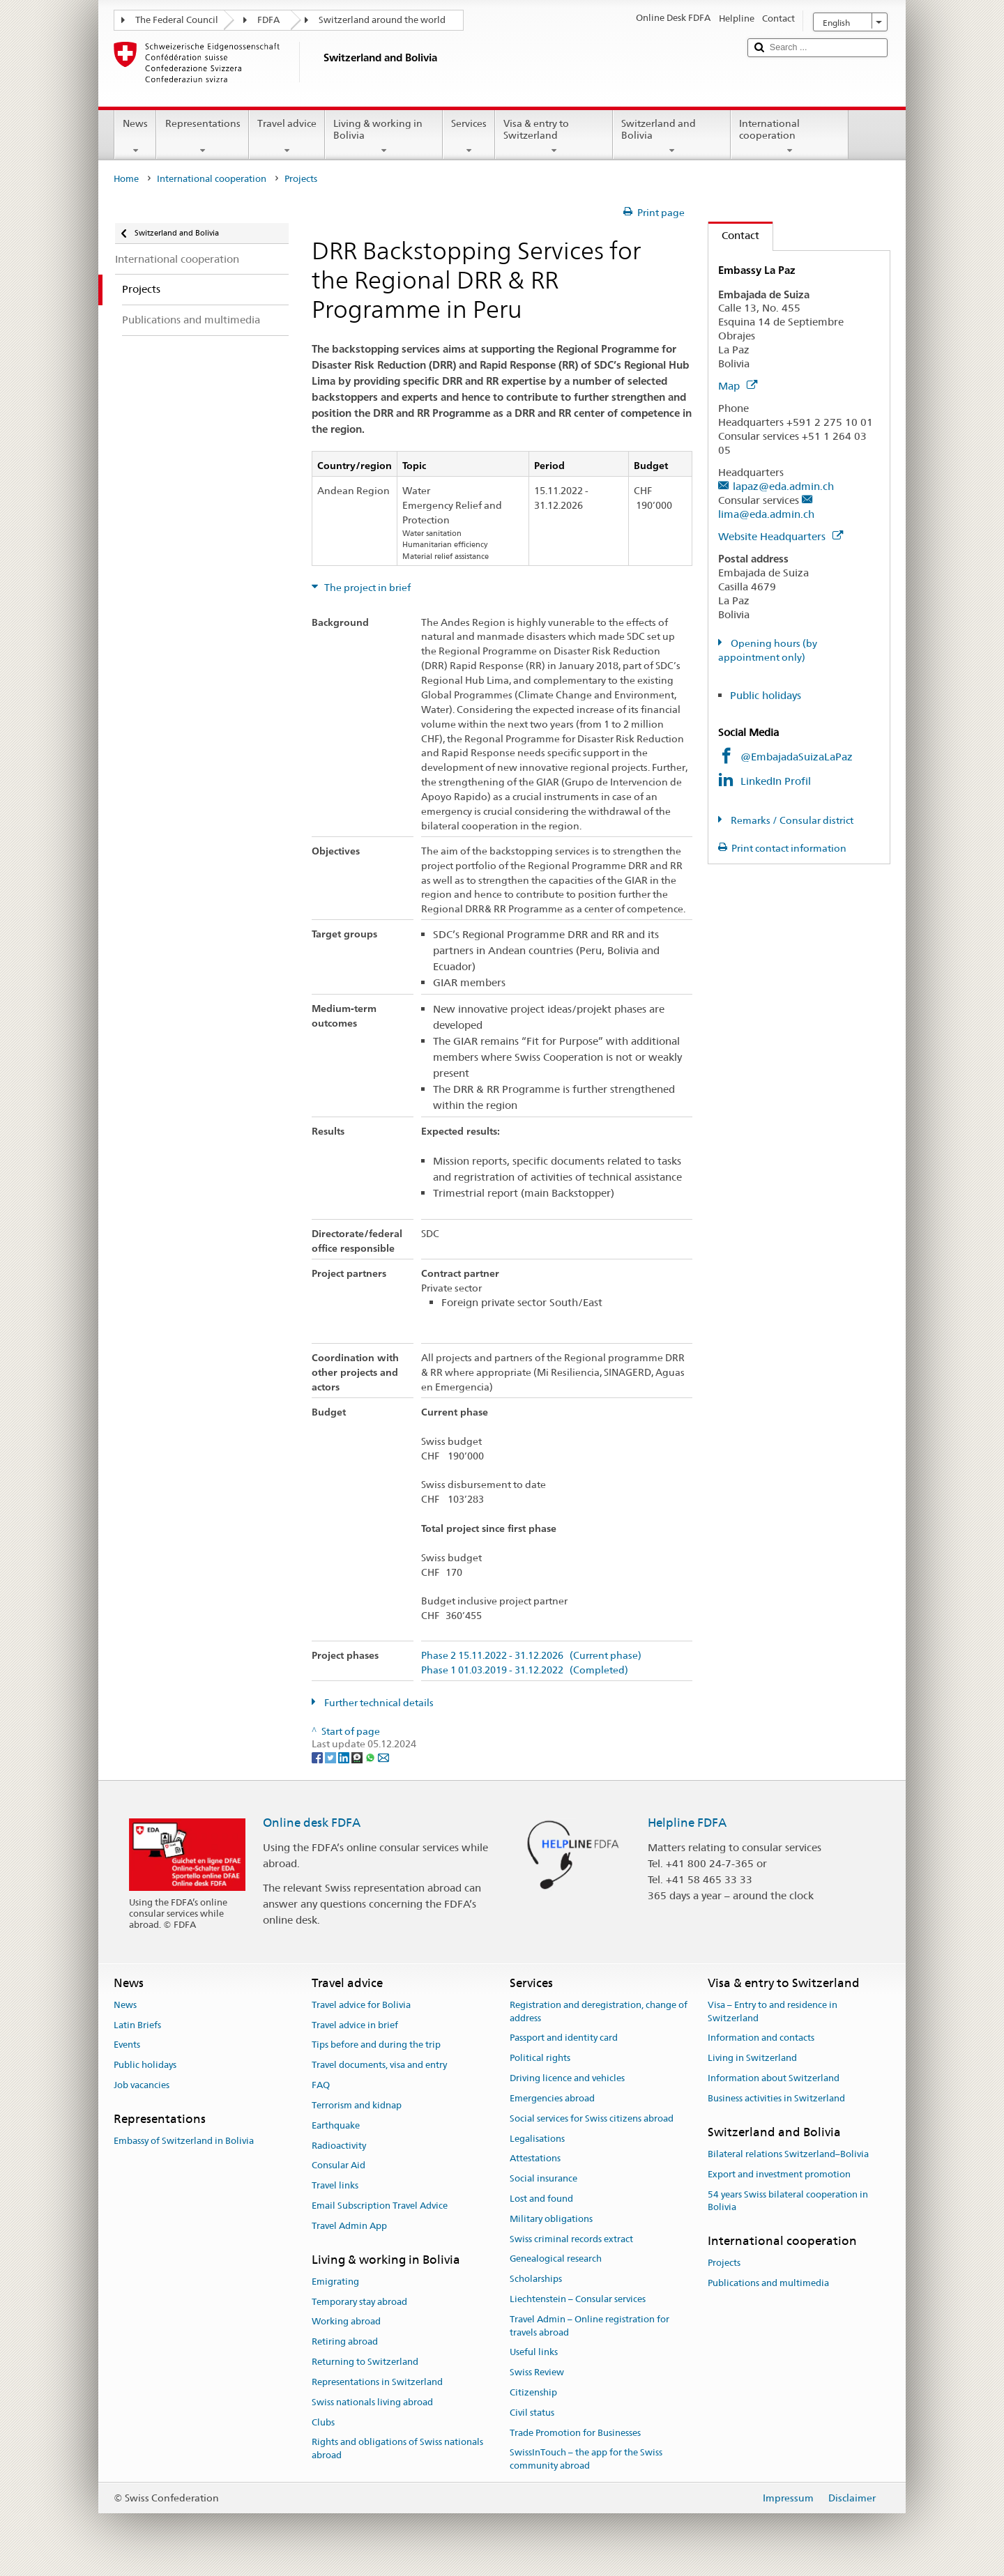 The width and height of the screenshot is (1004, 2576). I want to click on LinkedIn Profil, so click(775, 781).